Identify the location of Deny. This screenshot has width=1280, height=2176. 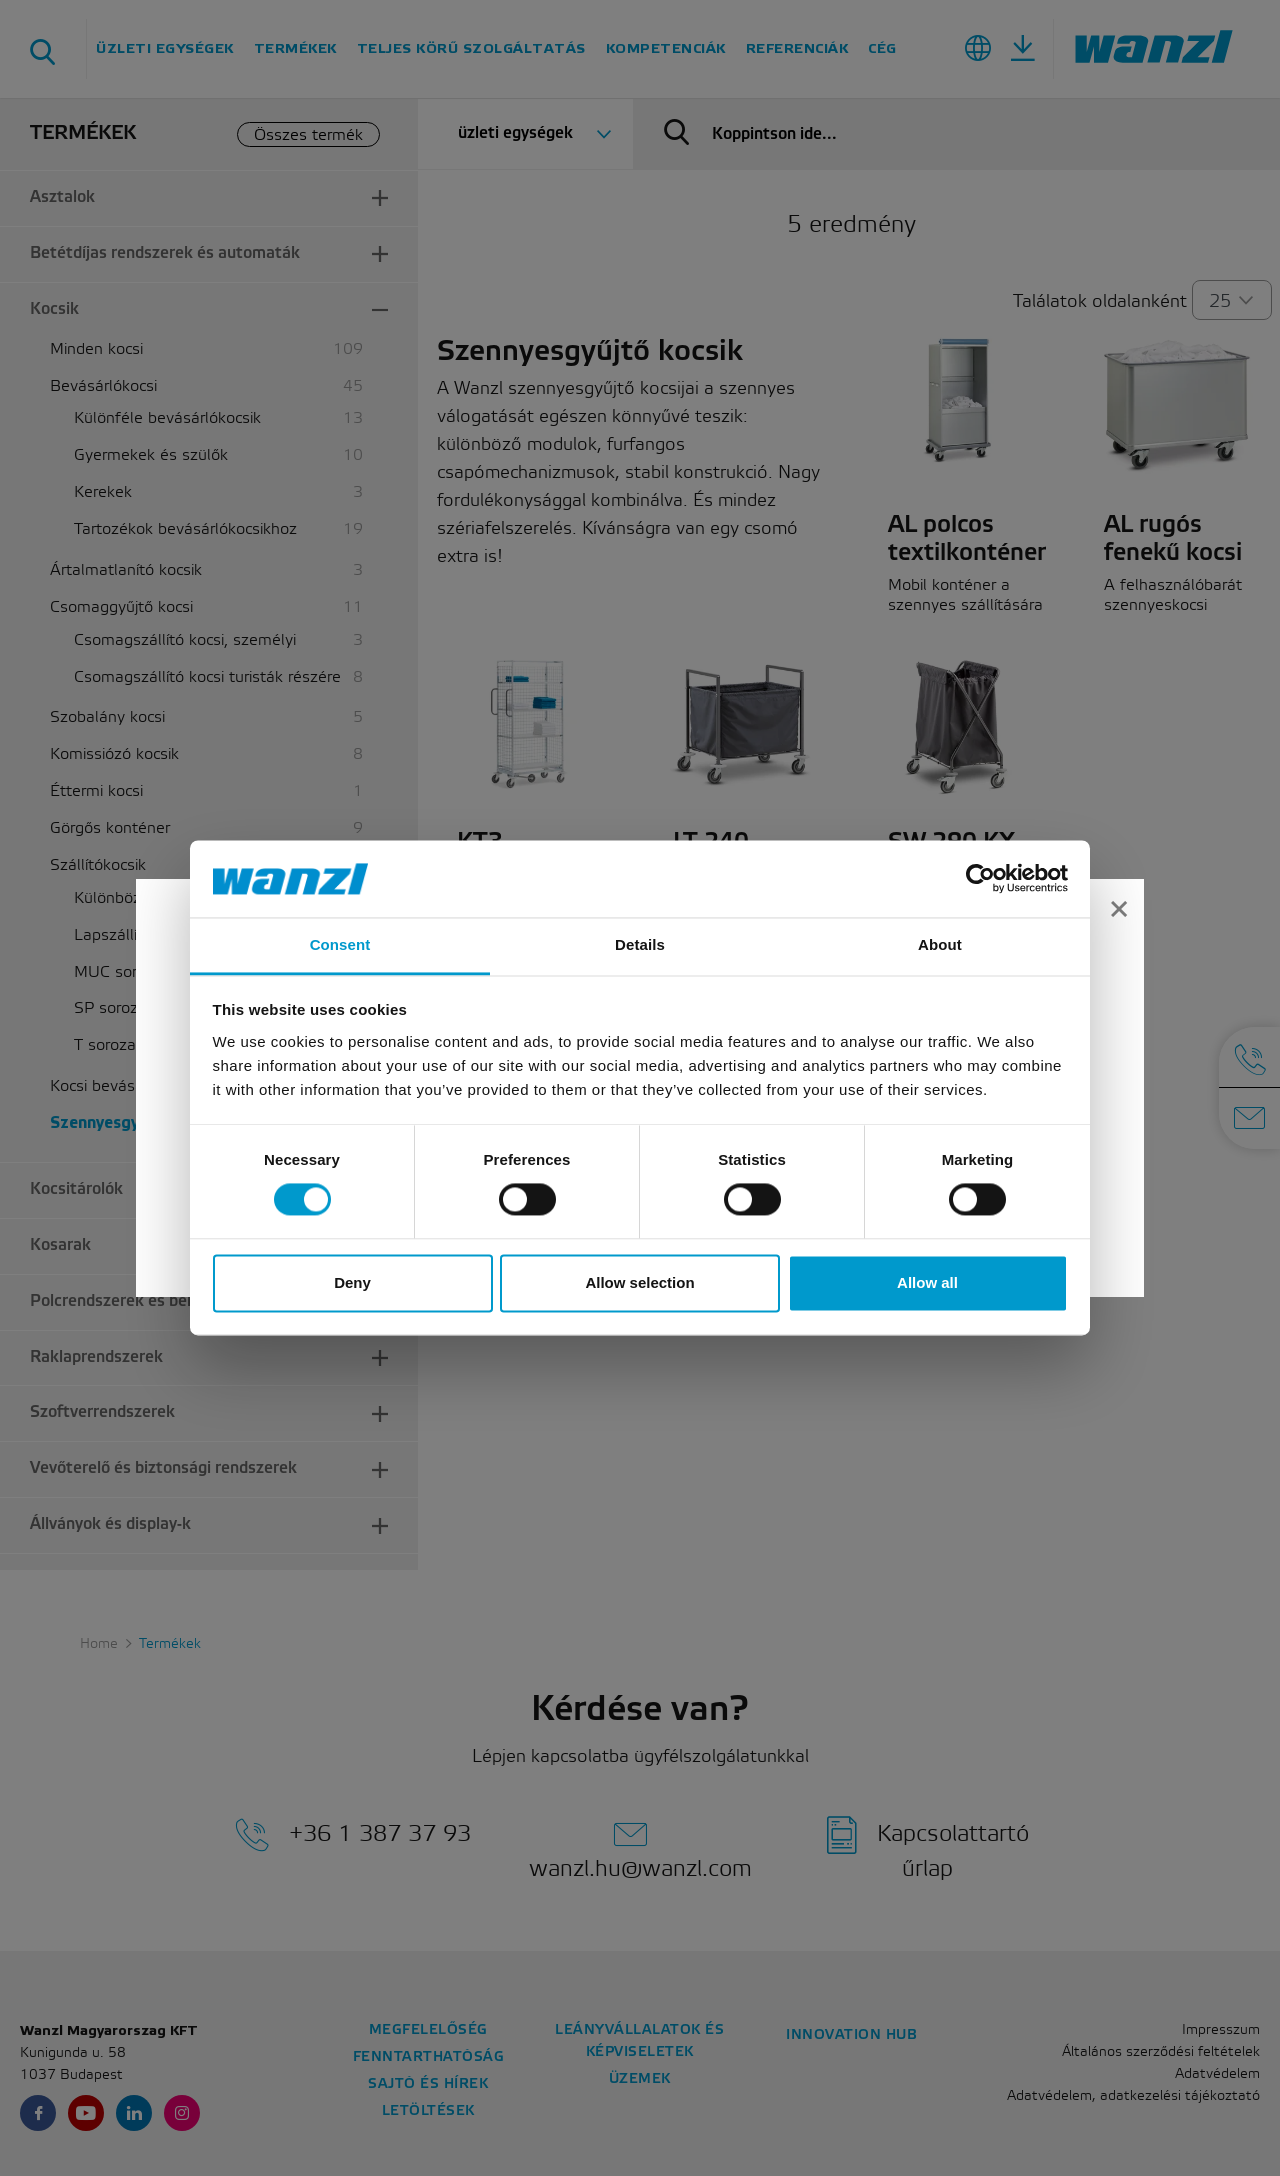
(352, 1282).